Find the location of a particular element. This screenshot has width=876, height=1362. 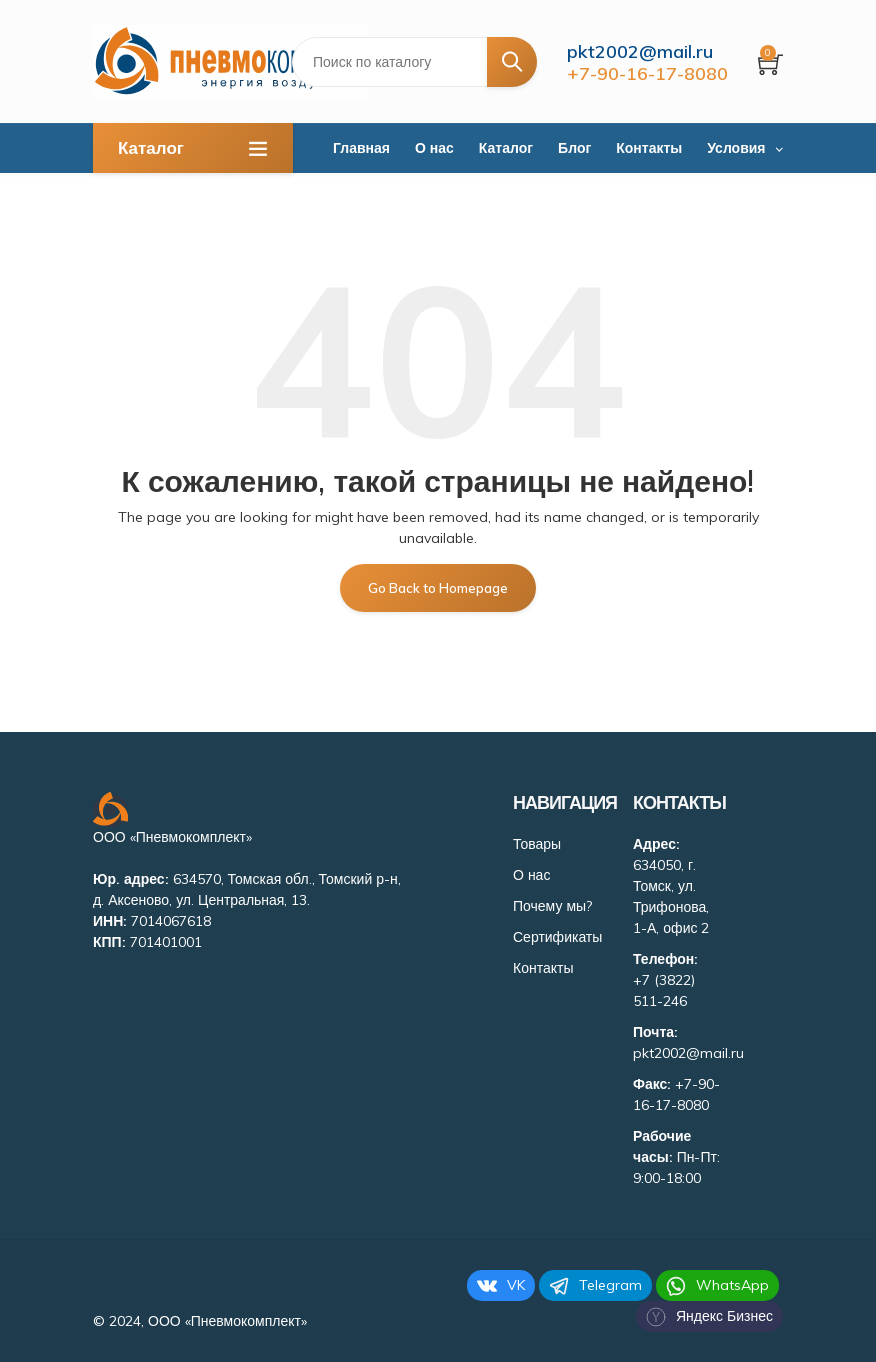

Условия is located at coordinates (736, 148).